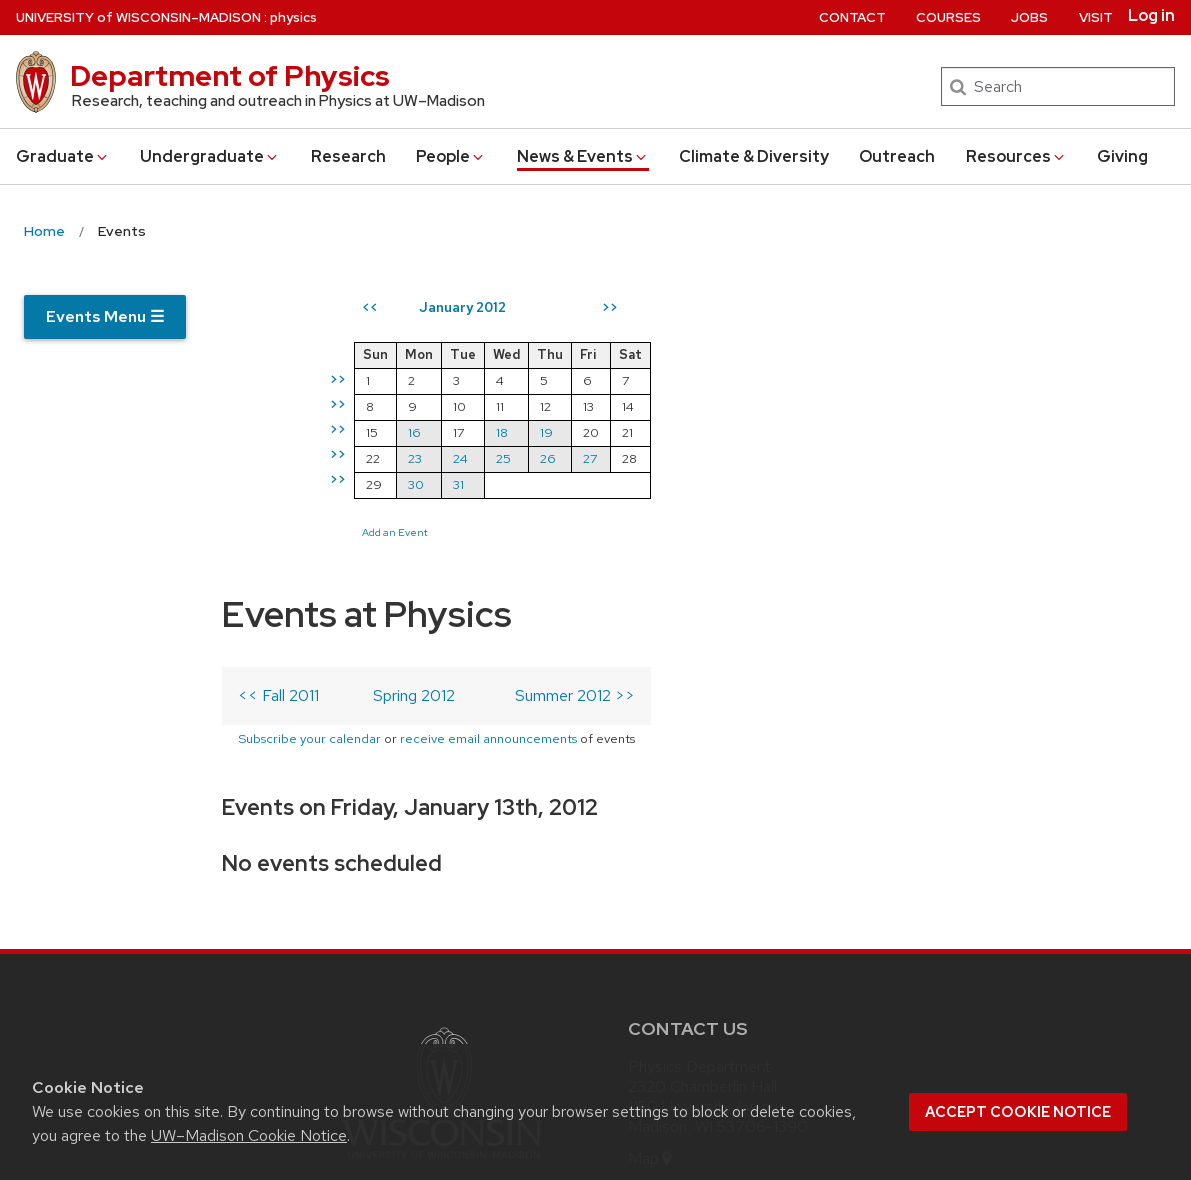  I want to click on Log in, so click(1151, 16).